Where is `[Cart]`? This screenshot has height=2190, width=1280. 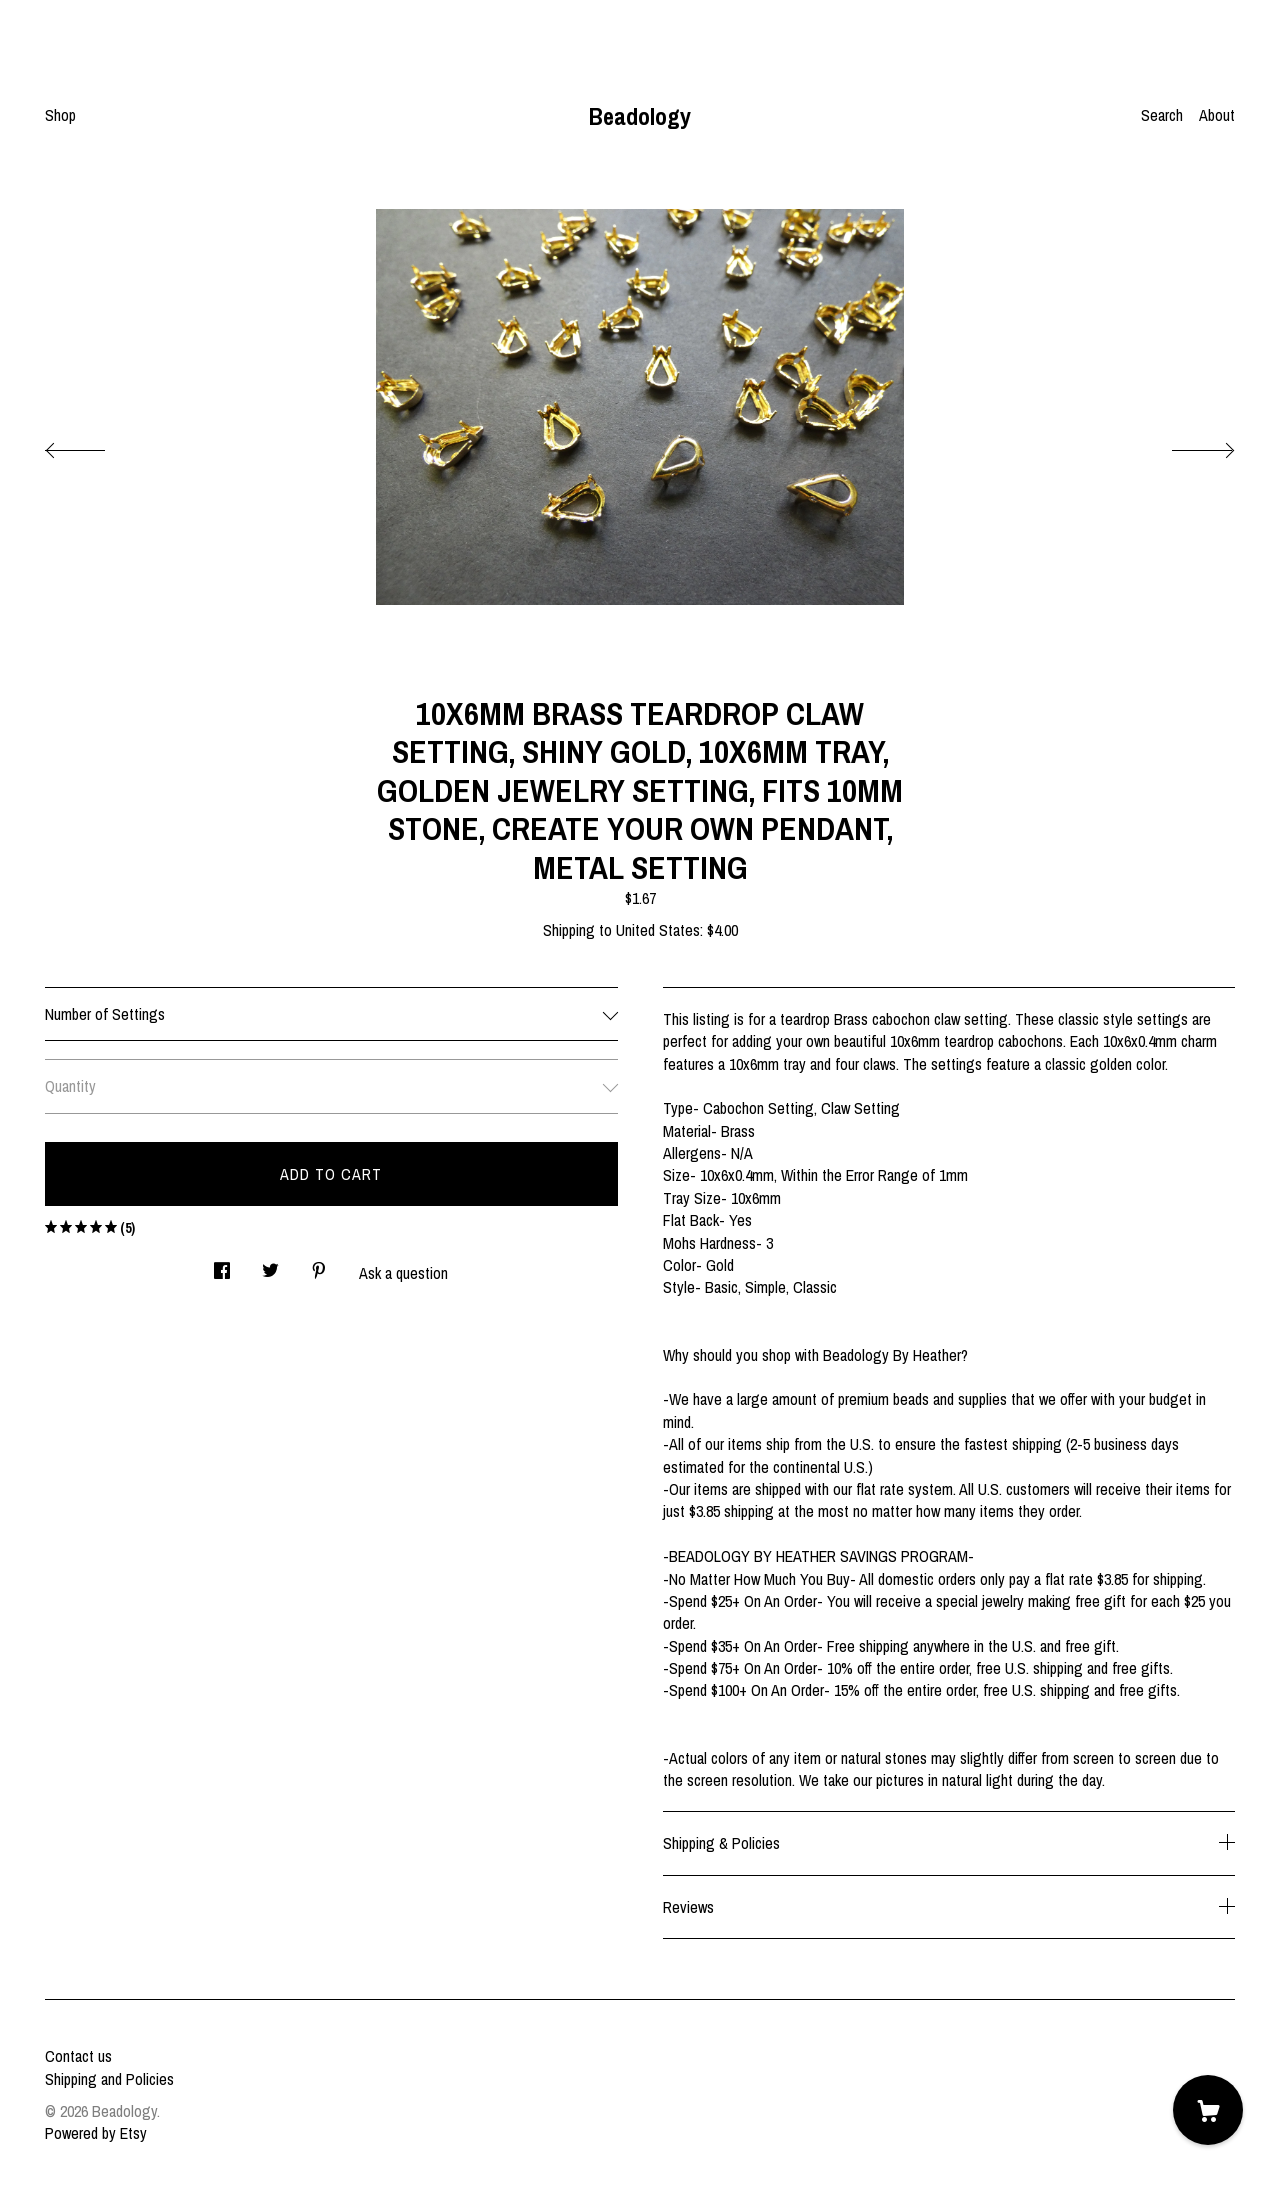 [Cart] is located at coordinates (1208, 2110).